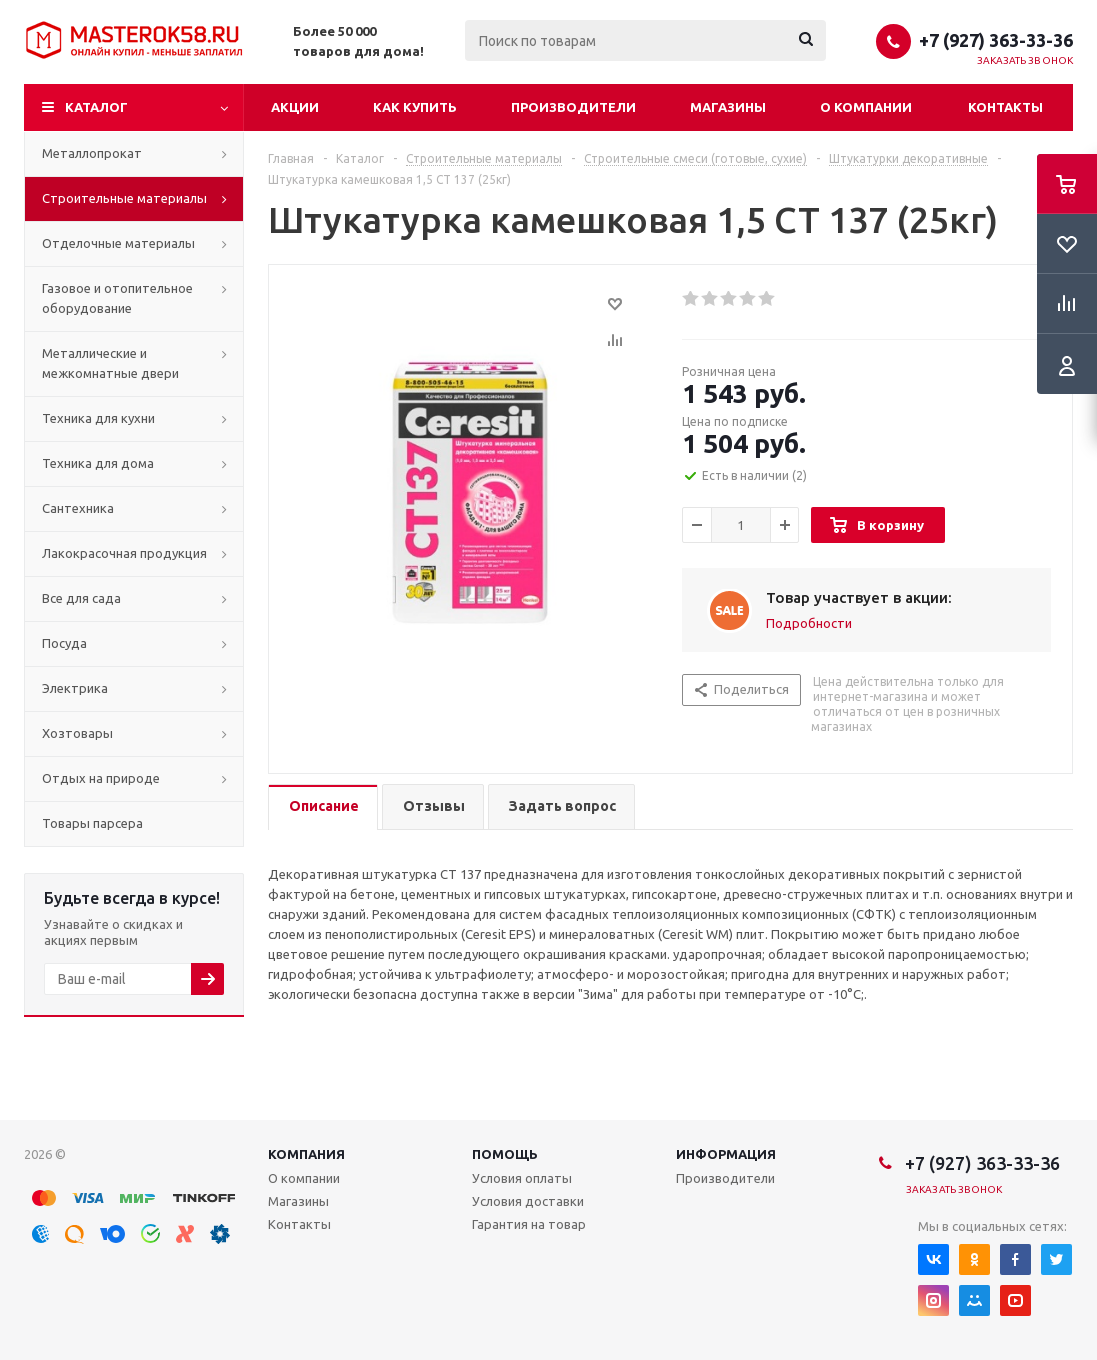  I want to click on Акции, so click(295, 107).